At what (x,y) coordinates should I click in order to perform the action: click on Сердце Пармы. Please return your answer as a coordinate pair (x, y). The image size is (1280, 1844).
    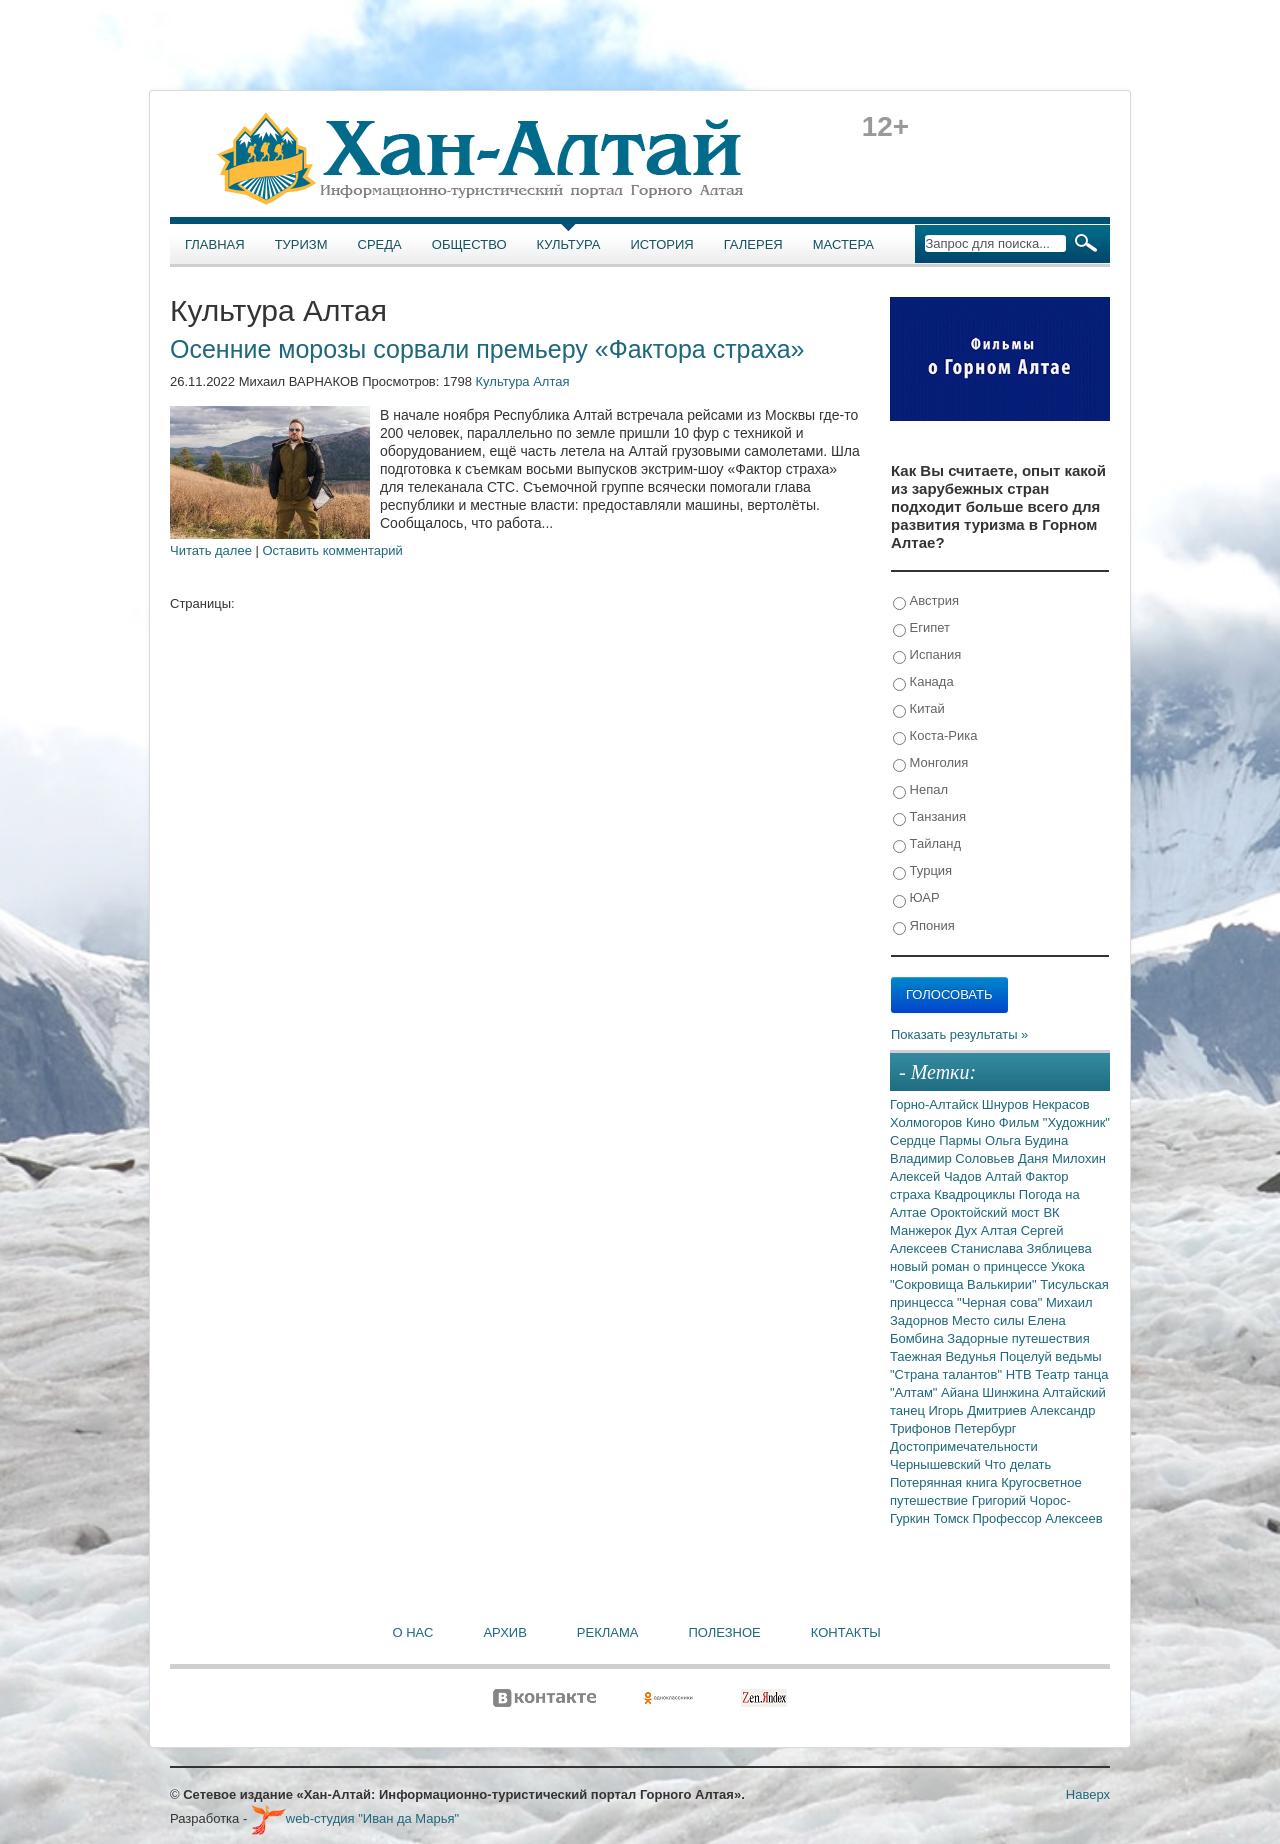
    Looking at the image, I should click on (937, 1140).